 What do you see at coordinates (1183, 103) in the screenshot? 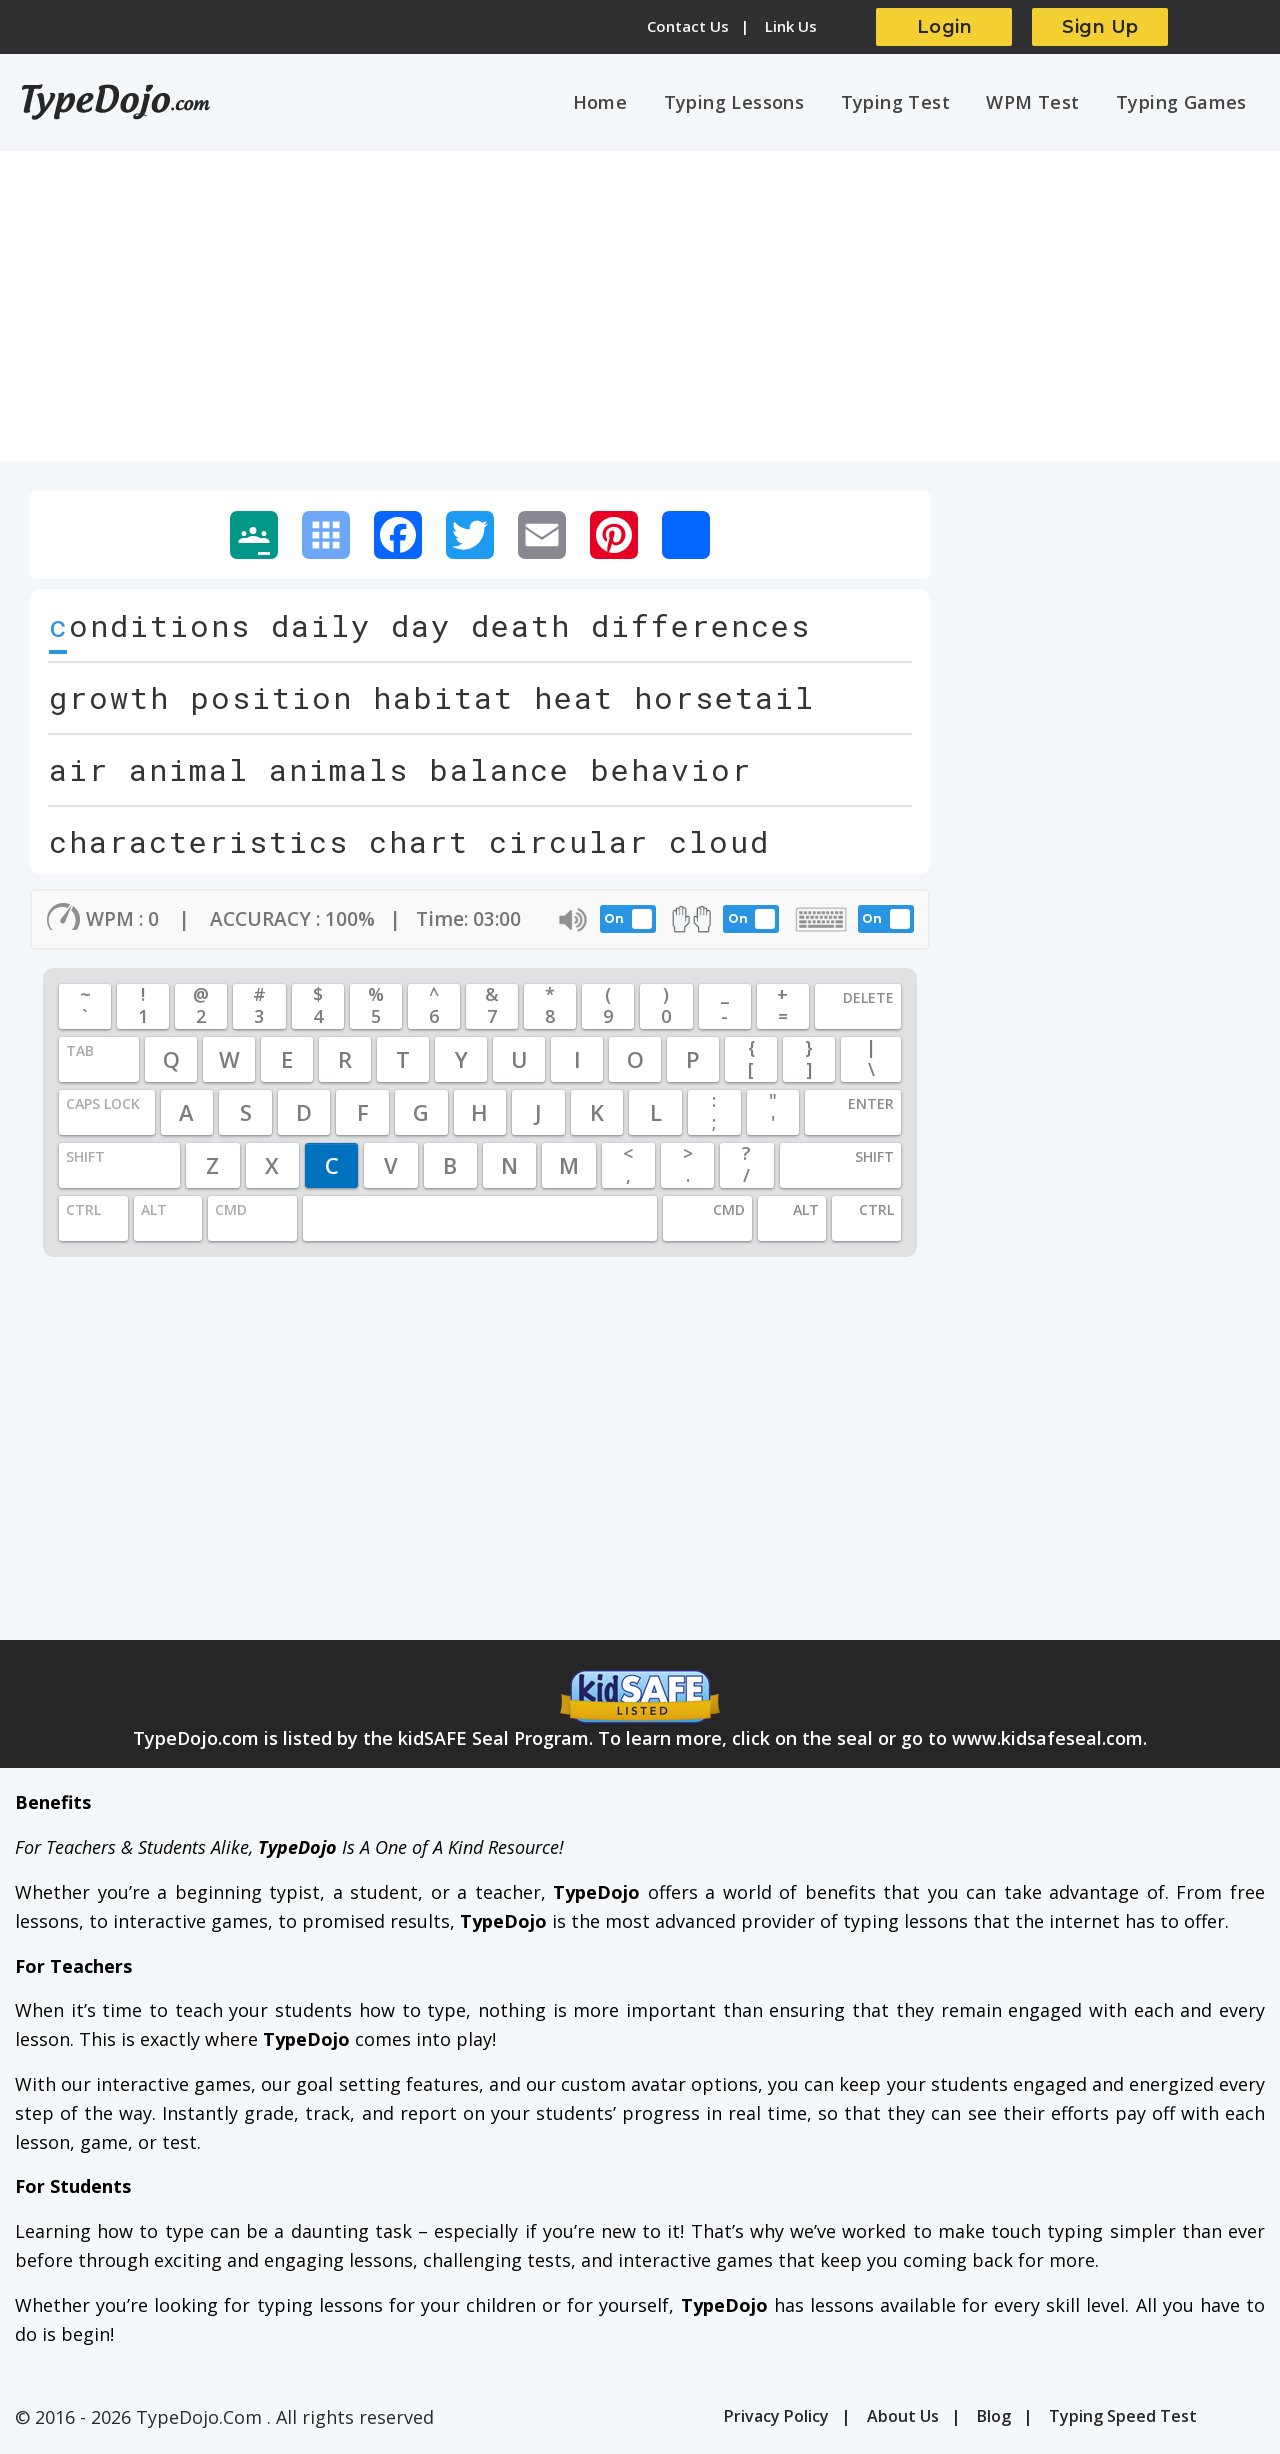
I see `Typing Games` at bounding box center [1183, 103].